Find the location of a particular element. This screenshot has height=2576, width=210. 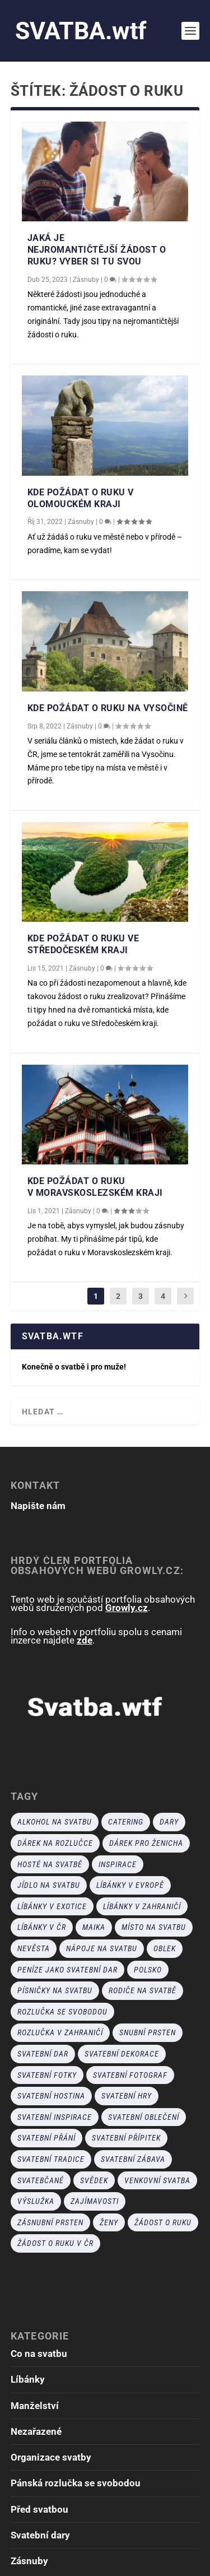

nápoje na svatbu [nápoje na svatbu (1 položka)] is located at coordinates (101, 1948).